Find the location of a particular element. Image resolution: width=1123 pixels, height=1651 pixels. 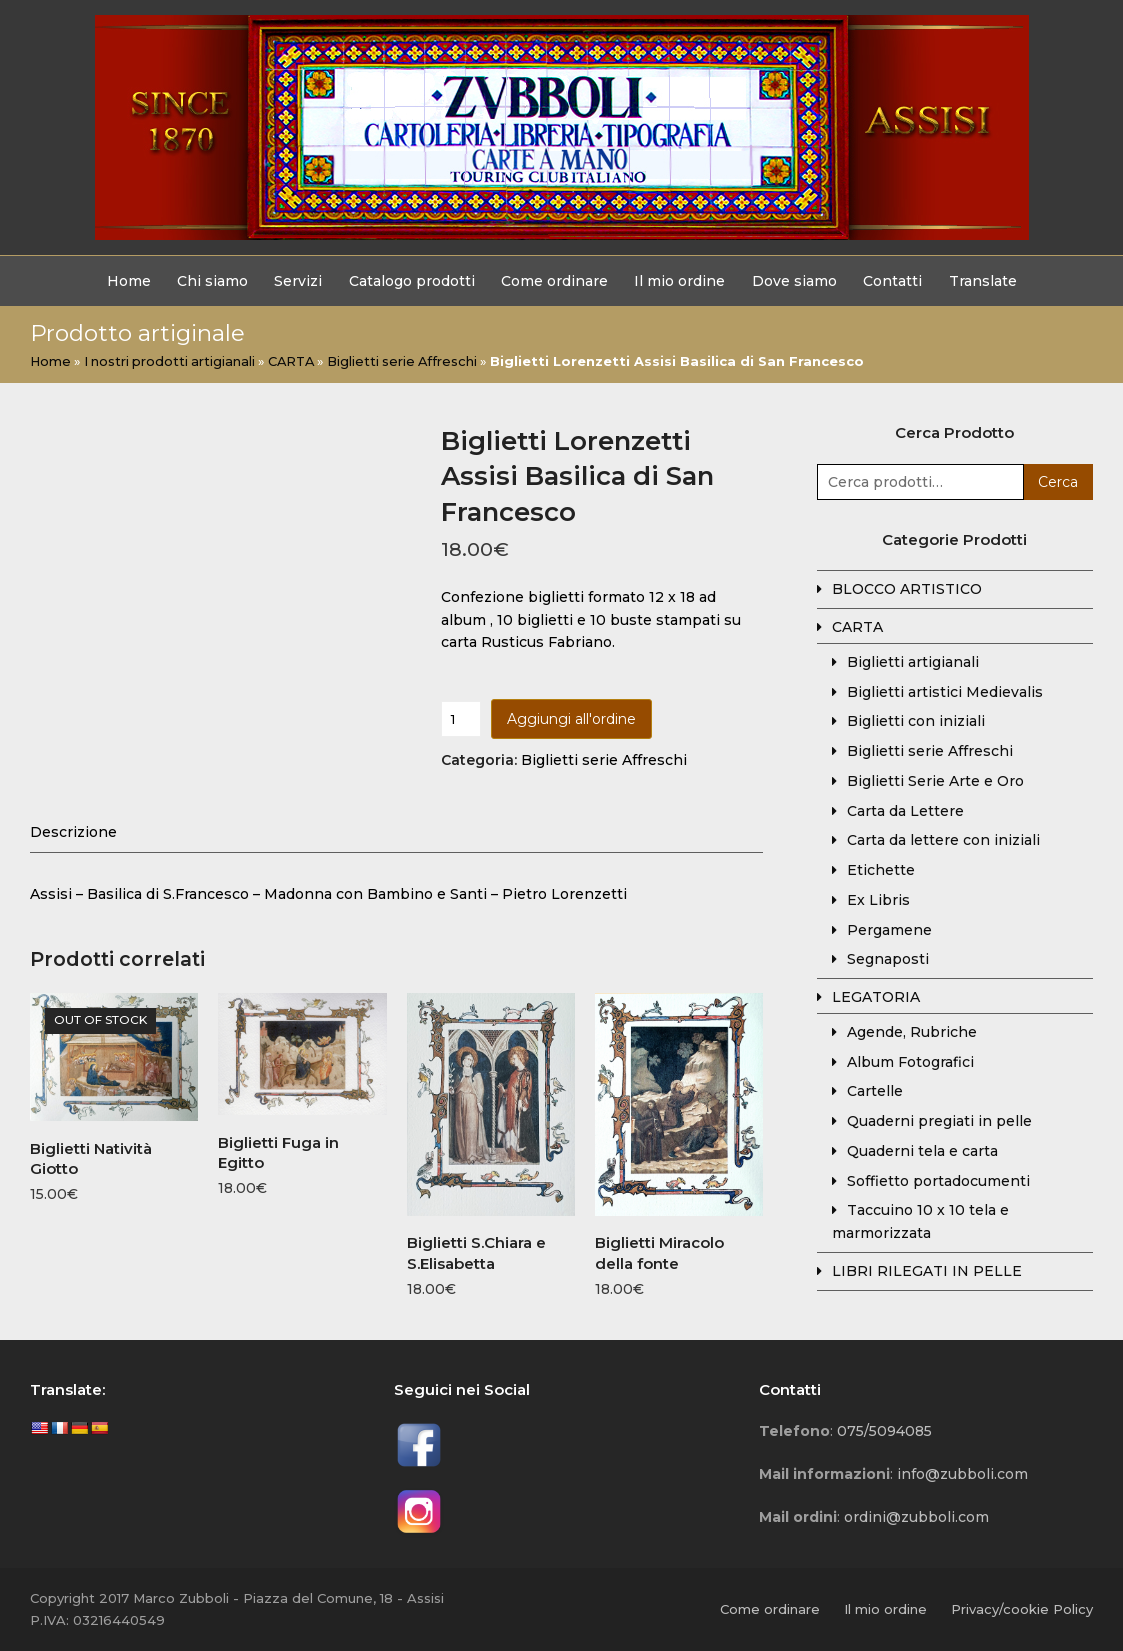

Privacy/cookie Policy is located at coordinates (1022, 1609).